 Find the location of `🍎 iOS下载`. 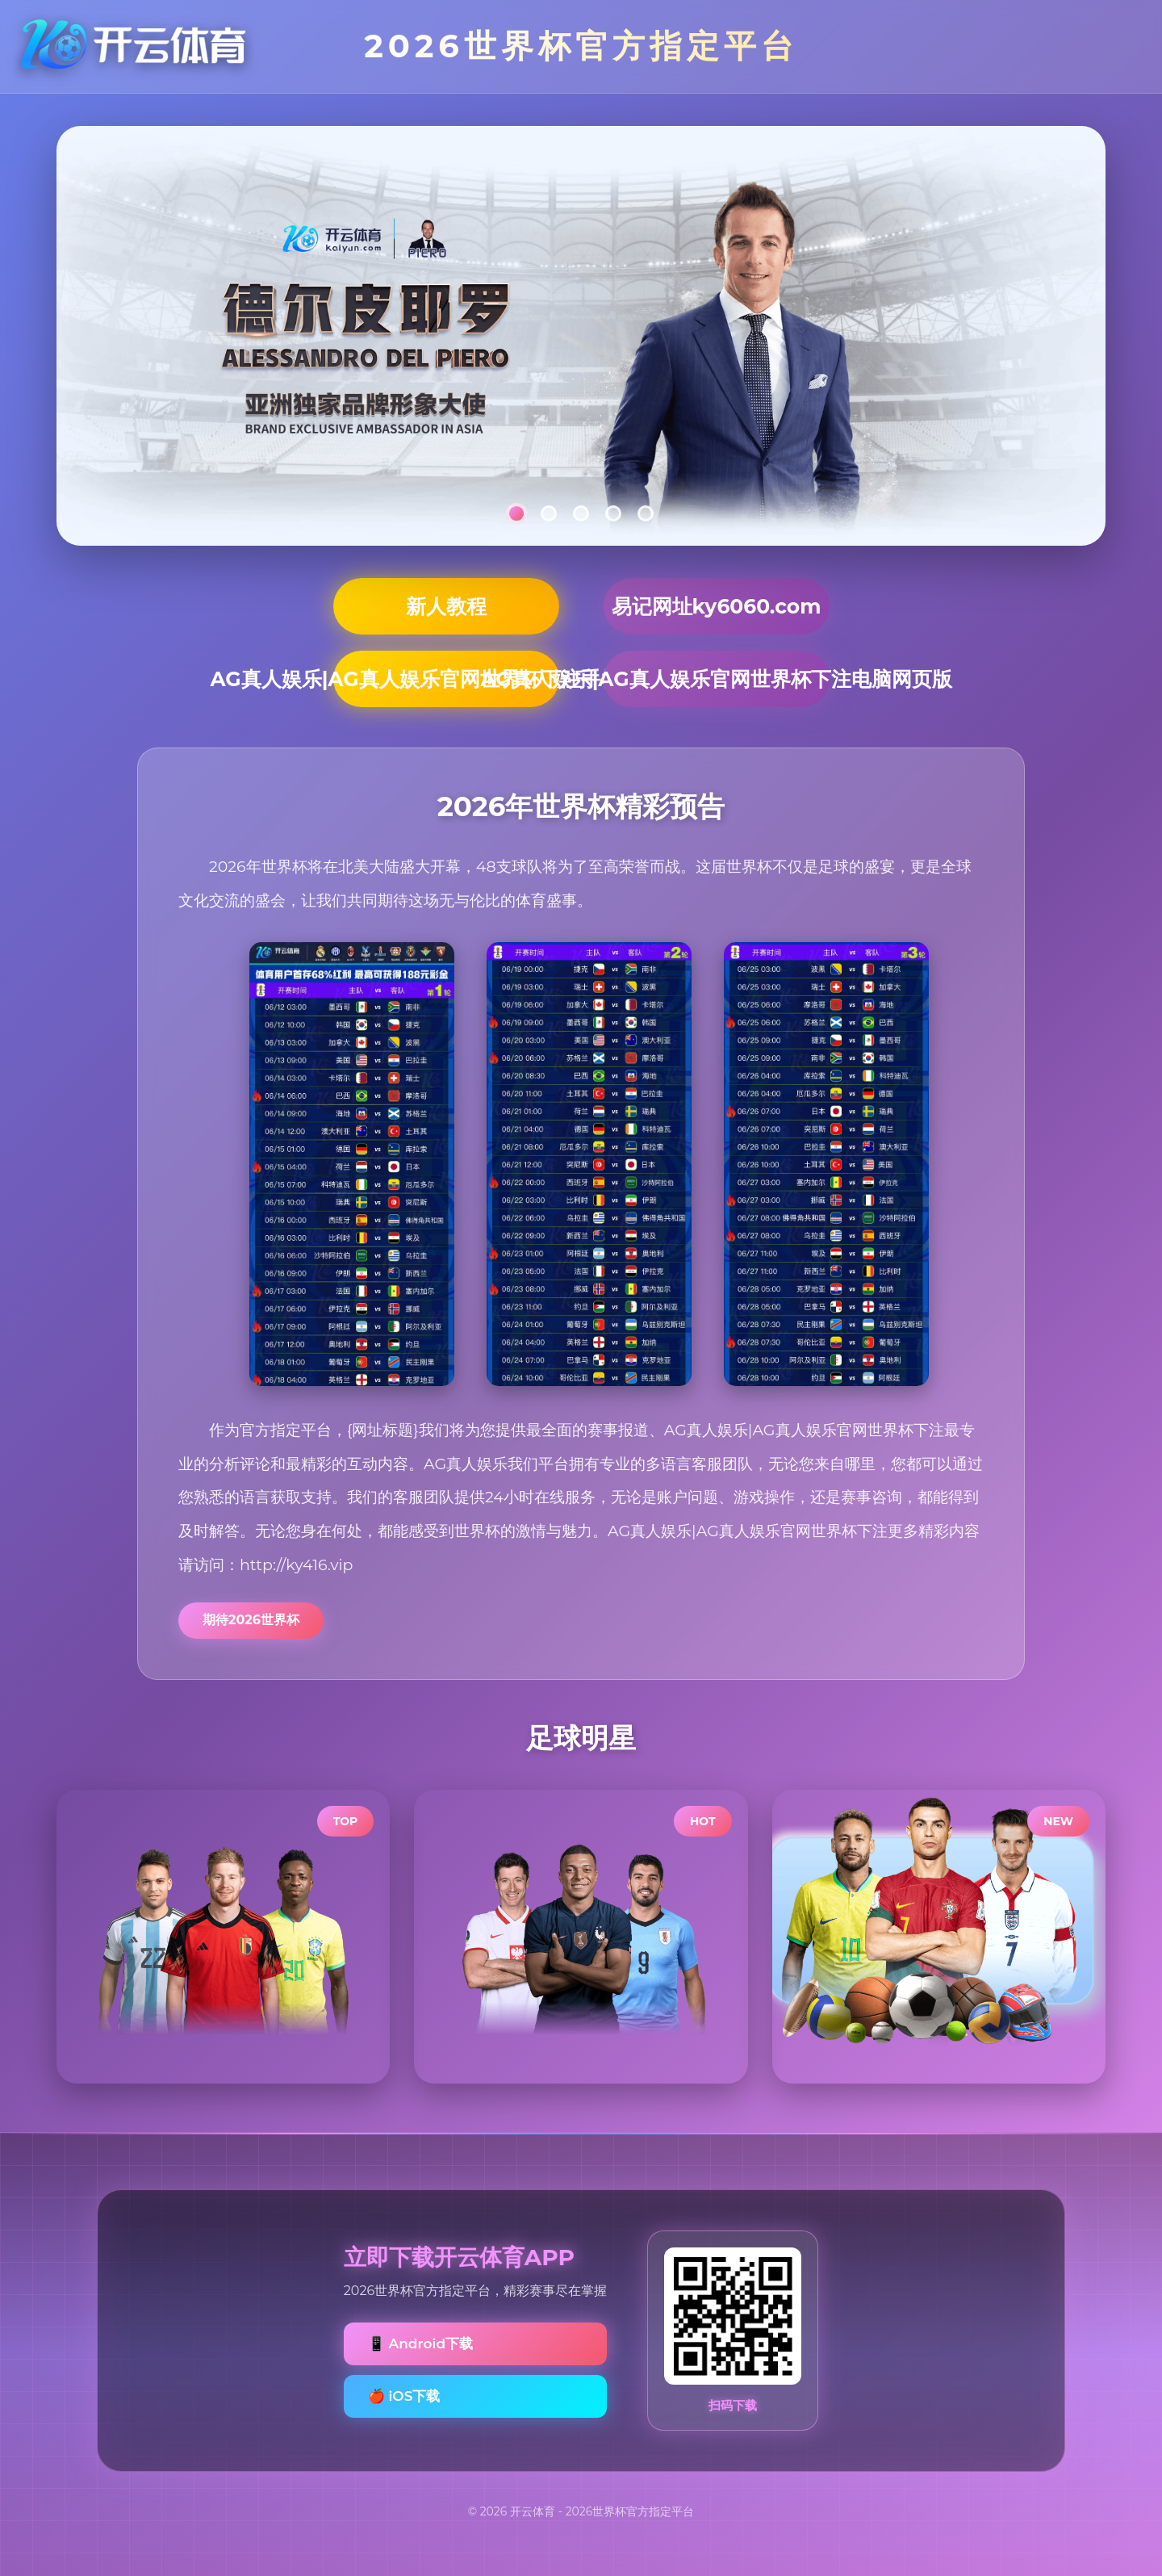

🍎 iOS下载 is located at coordinates (404, 2396).